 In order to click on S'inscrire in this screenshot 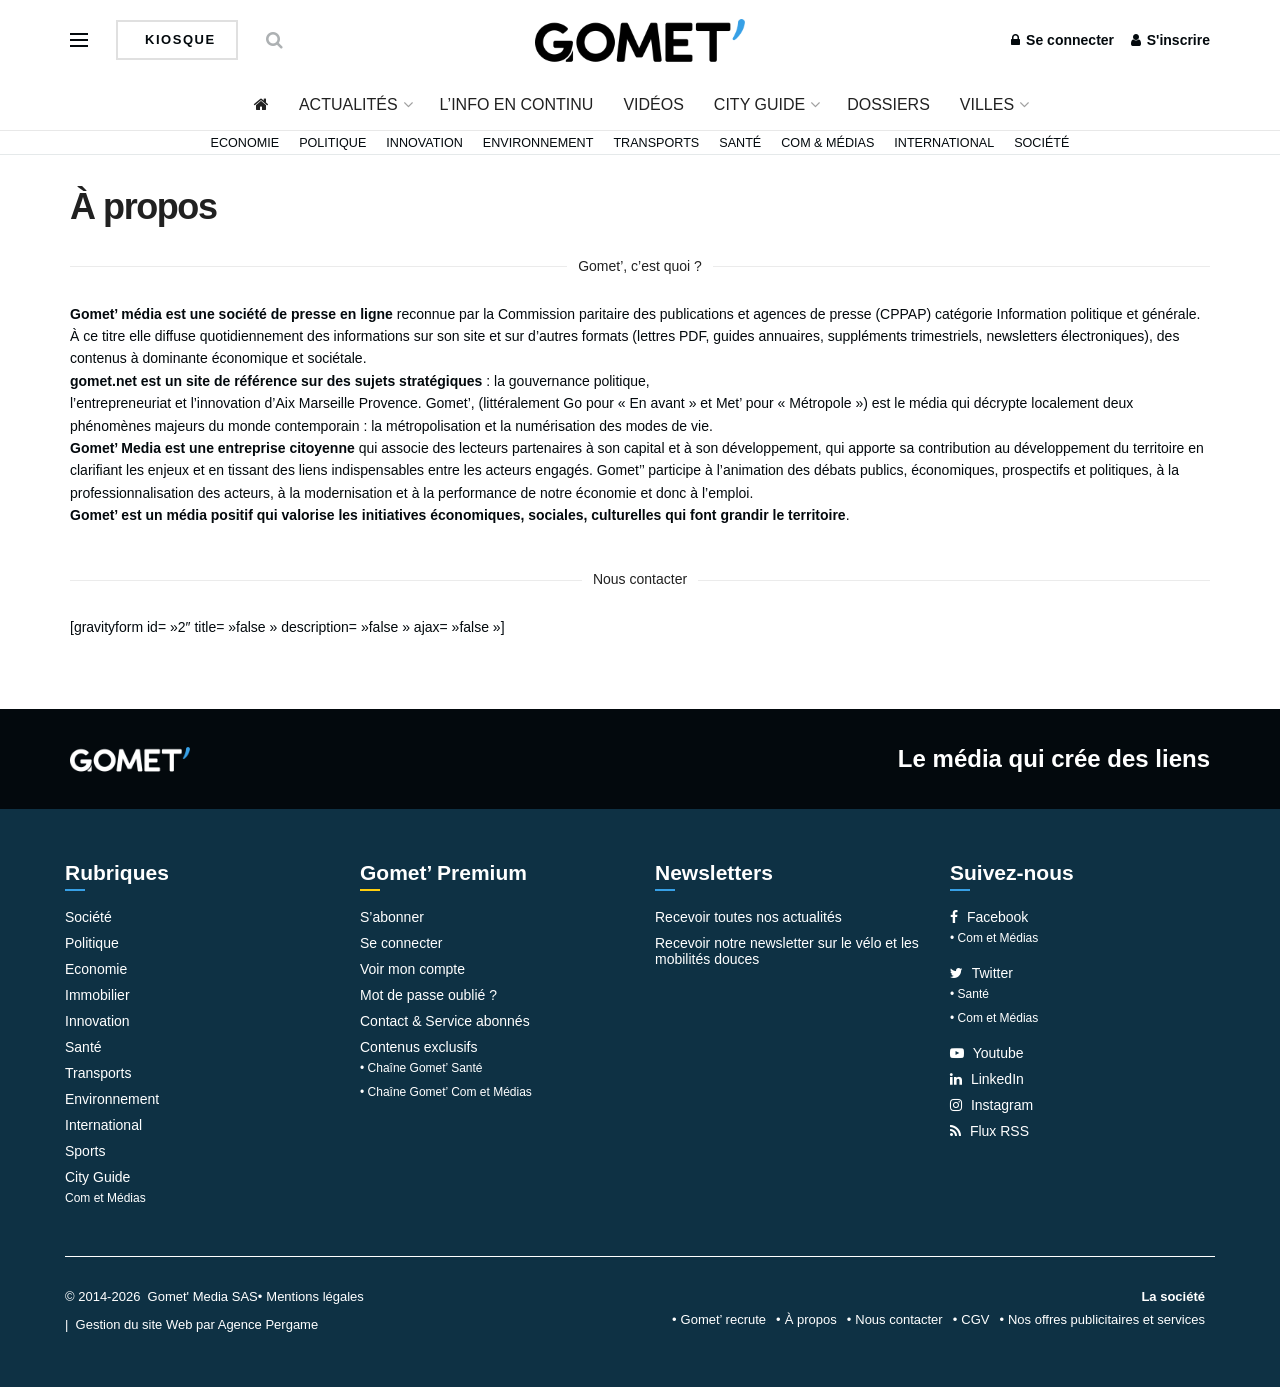, I will do `click(1170, 40)`.